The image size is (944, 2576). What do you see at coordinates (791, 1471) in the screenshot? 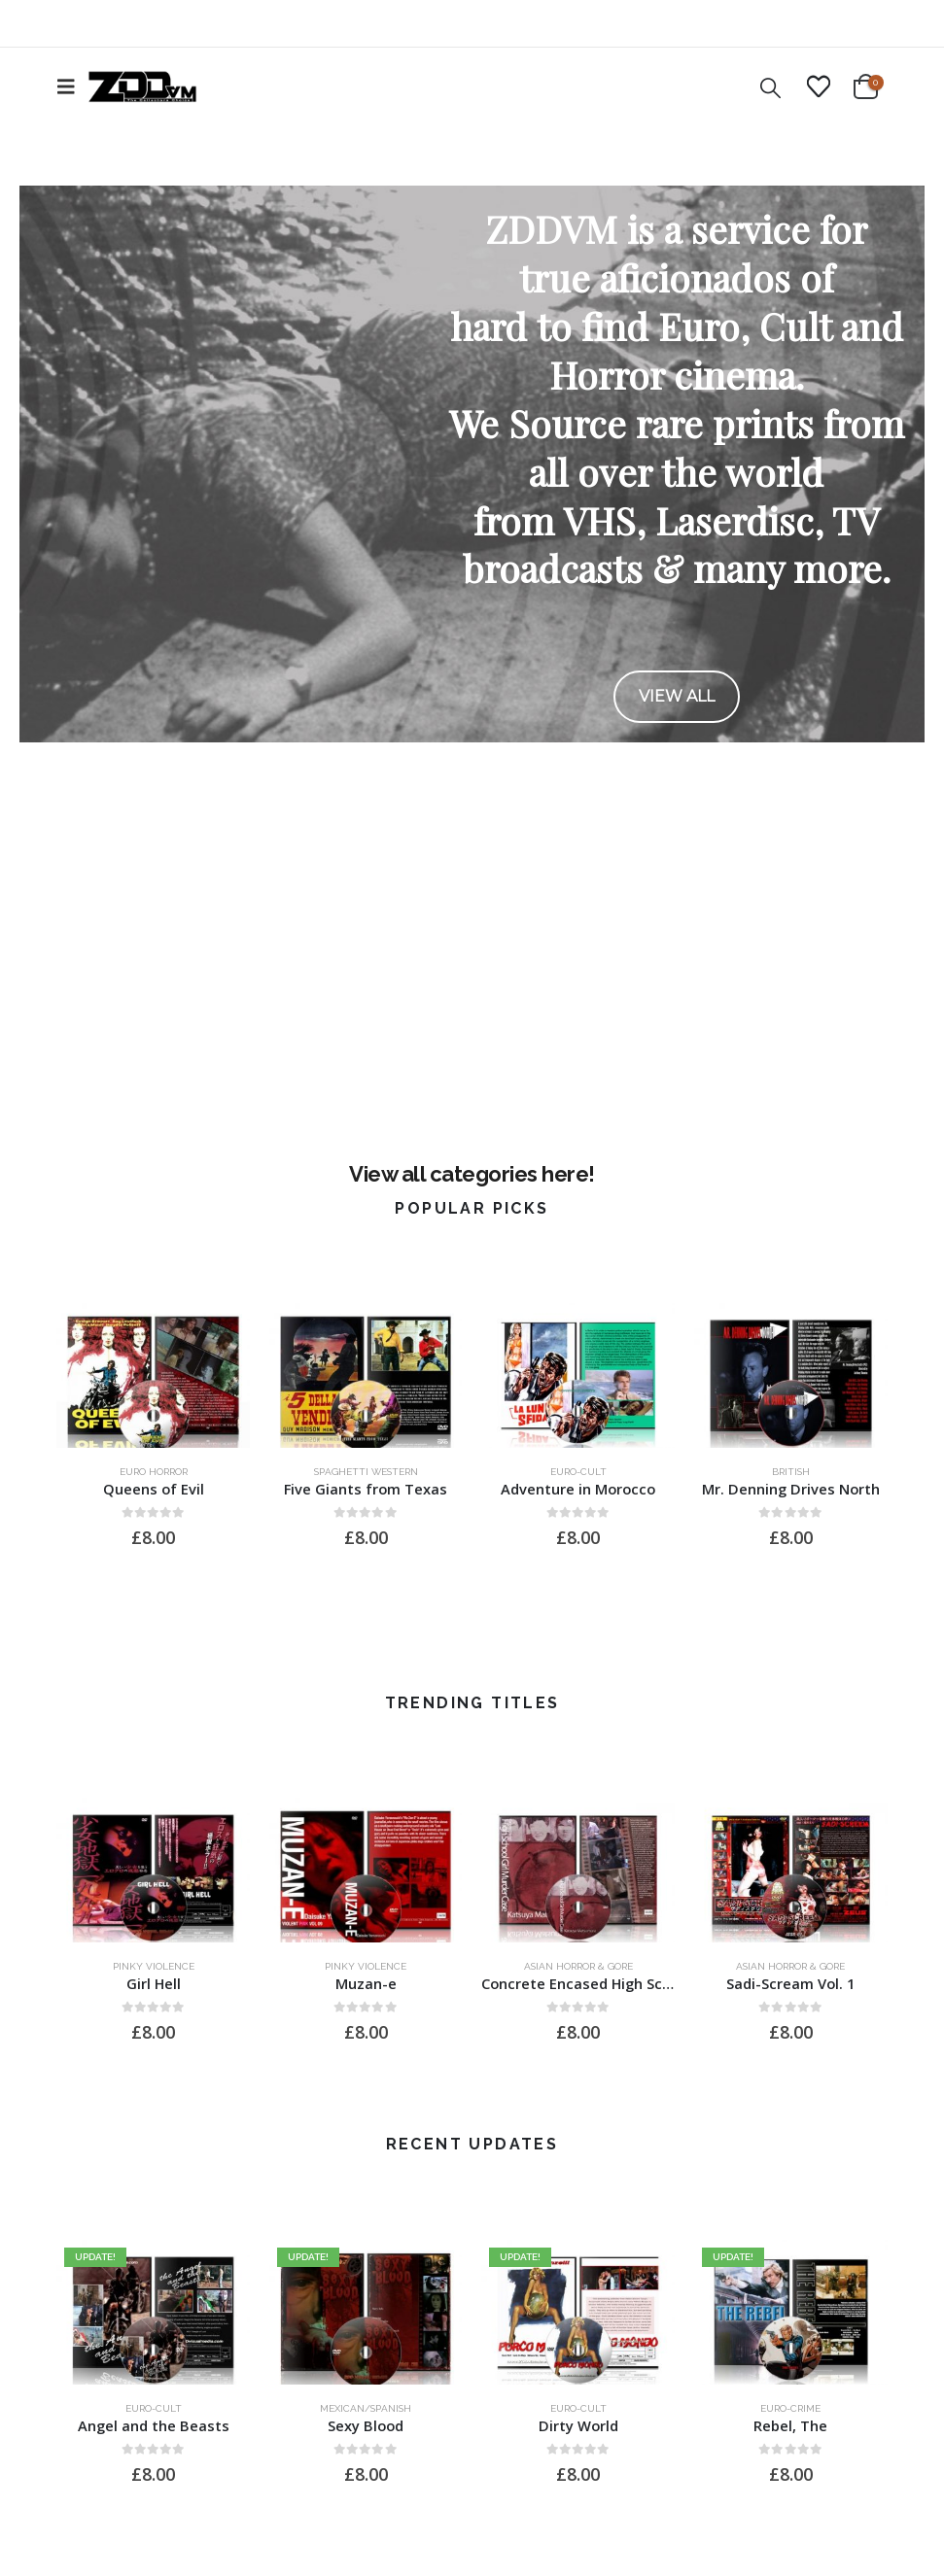
I see `British` at bounding box center [791, 1471].